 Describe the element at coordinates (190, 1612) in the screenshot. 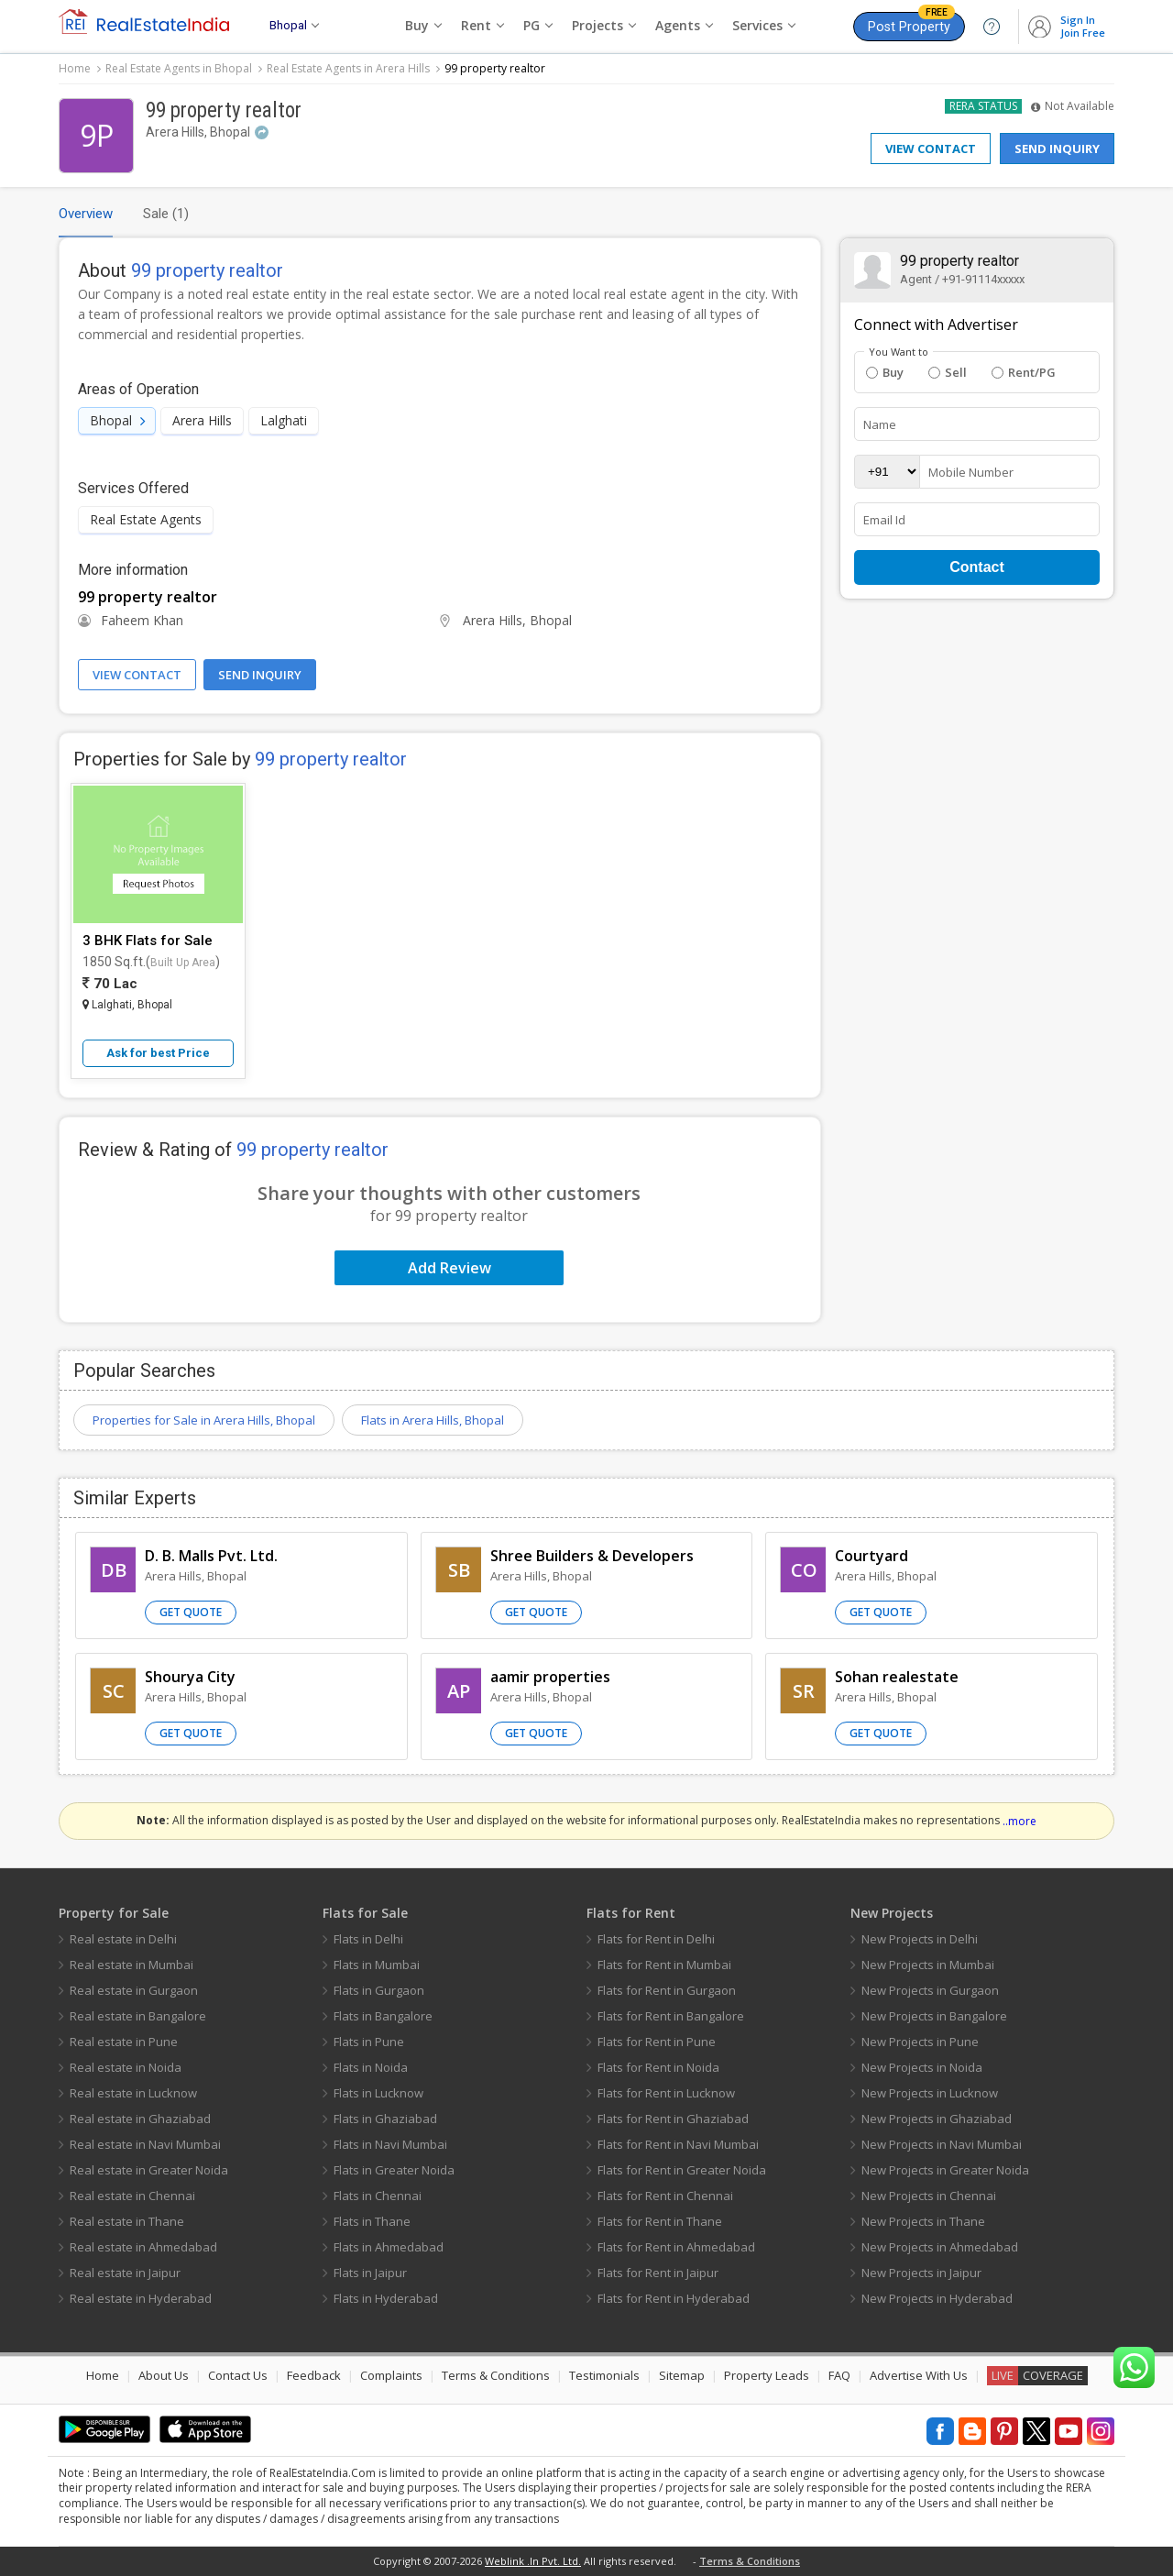

I see `Get Quote [button]` at that location.